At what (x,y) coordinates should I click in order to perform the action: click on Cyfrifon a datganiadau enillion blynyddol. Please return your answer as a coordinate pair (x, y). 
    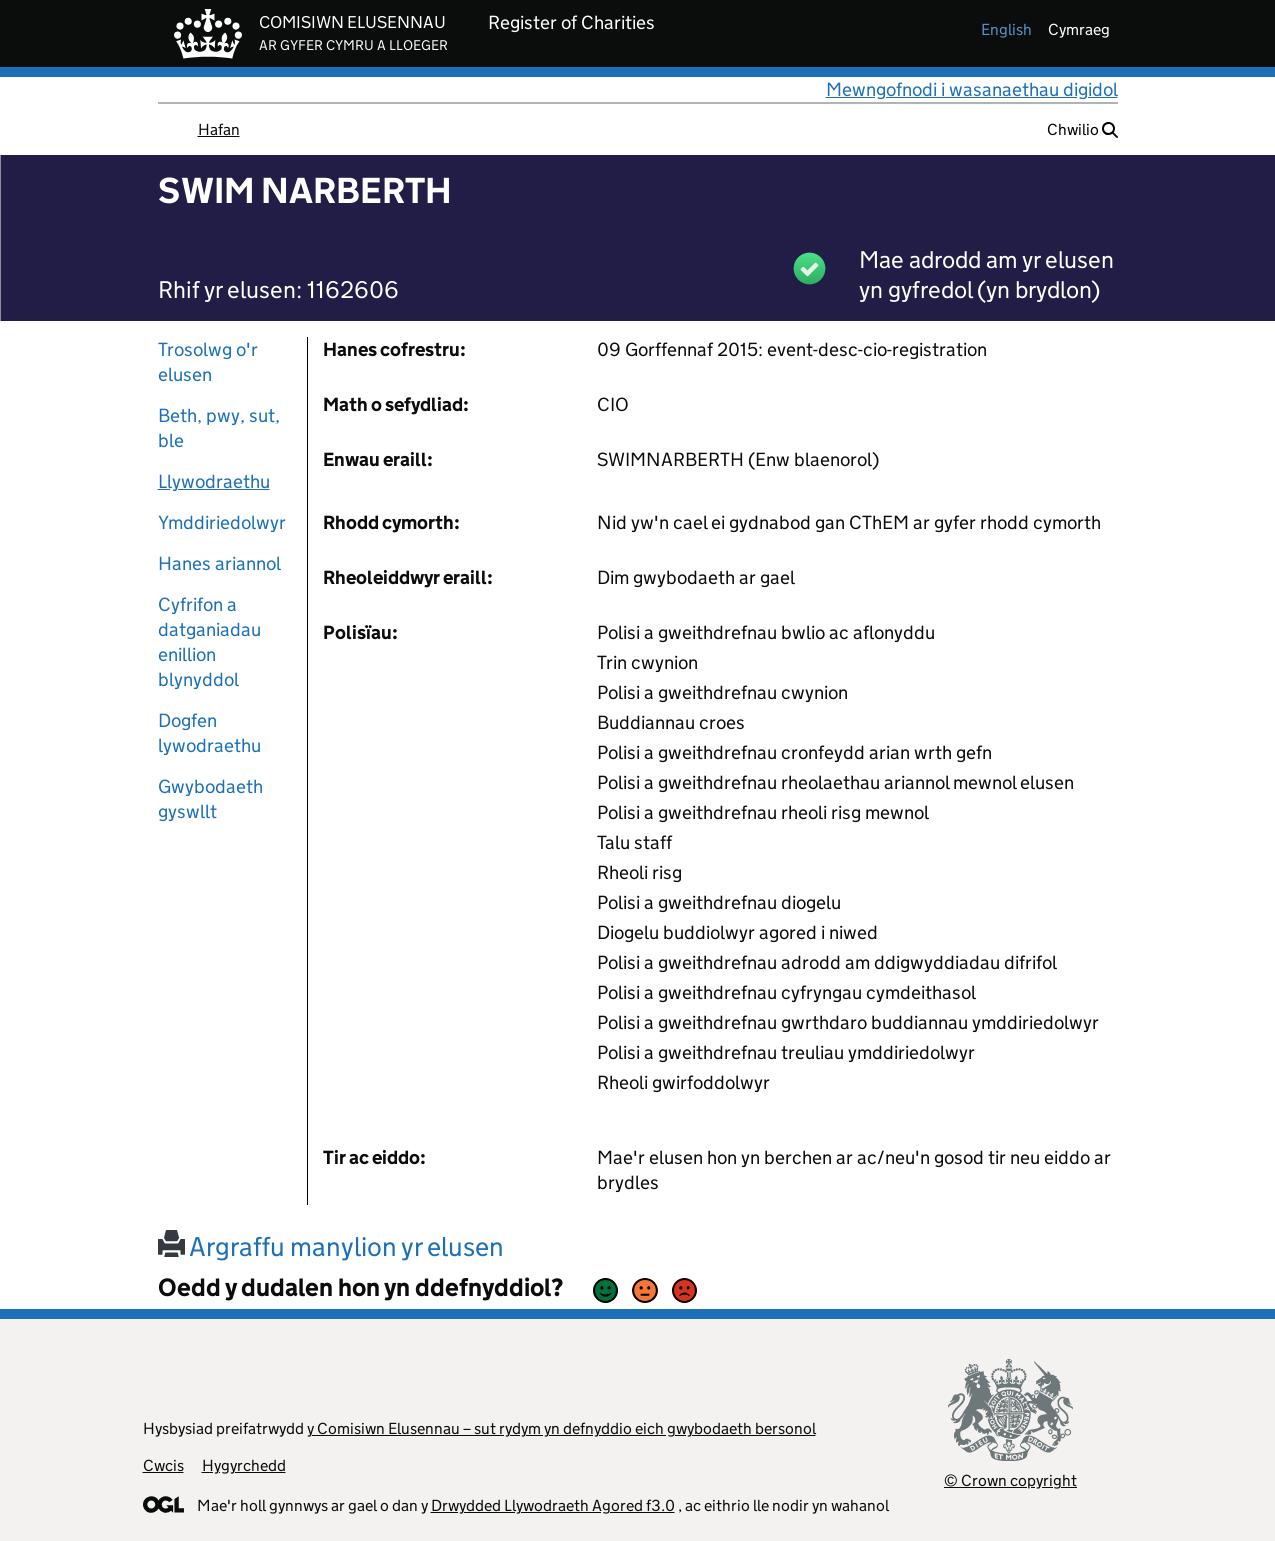
    Looking at the image, I should click on (209, 642).